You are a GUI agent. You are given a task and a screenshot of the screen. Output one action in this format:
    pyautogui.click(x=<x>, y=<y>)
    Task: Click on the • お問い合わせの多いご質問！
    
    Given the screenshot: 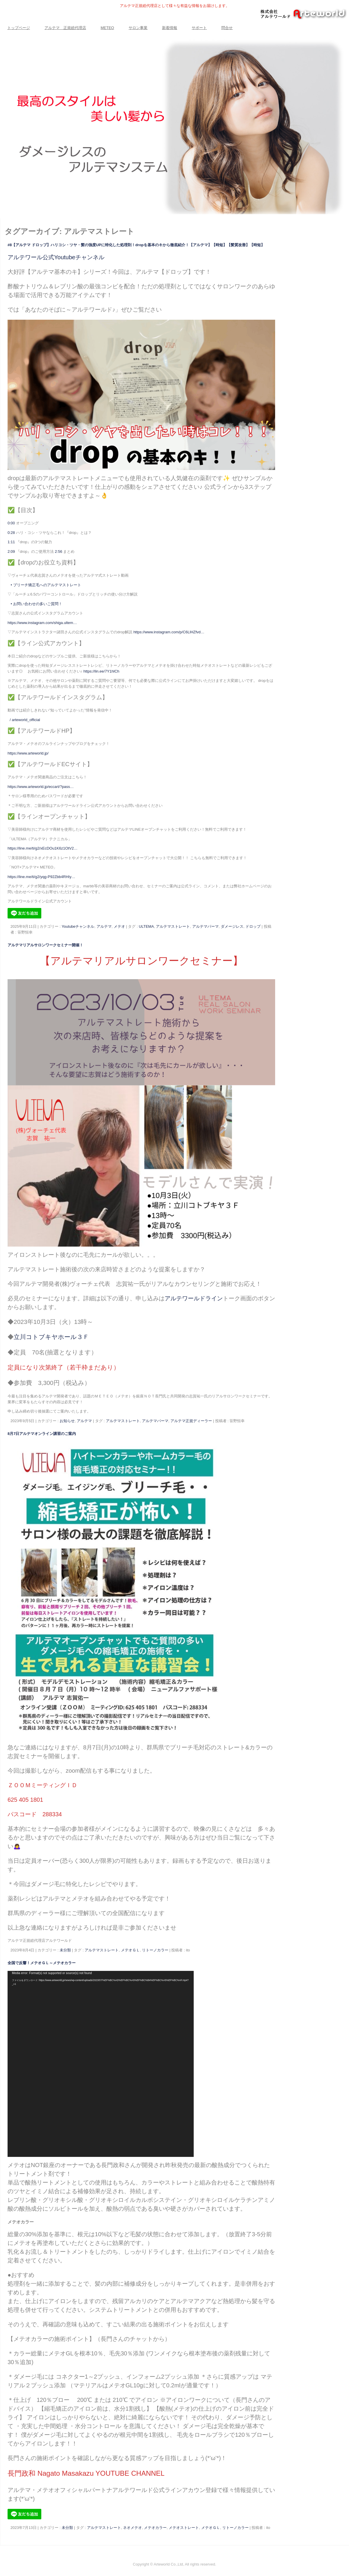 What is the action you would take?
    pyautogui.click(x=36, y=604)
    